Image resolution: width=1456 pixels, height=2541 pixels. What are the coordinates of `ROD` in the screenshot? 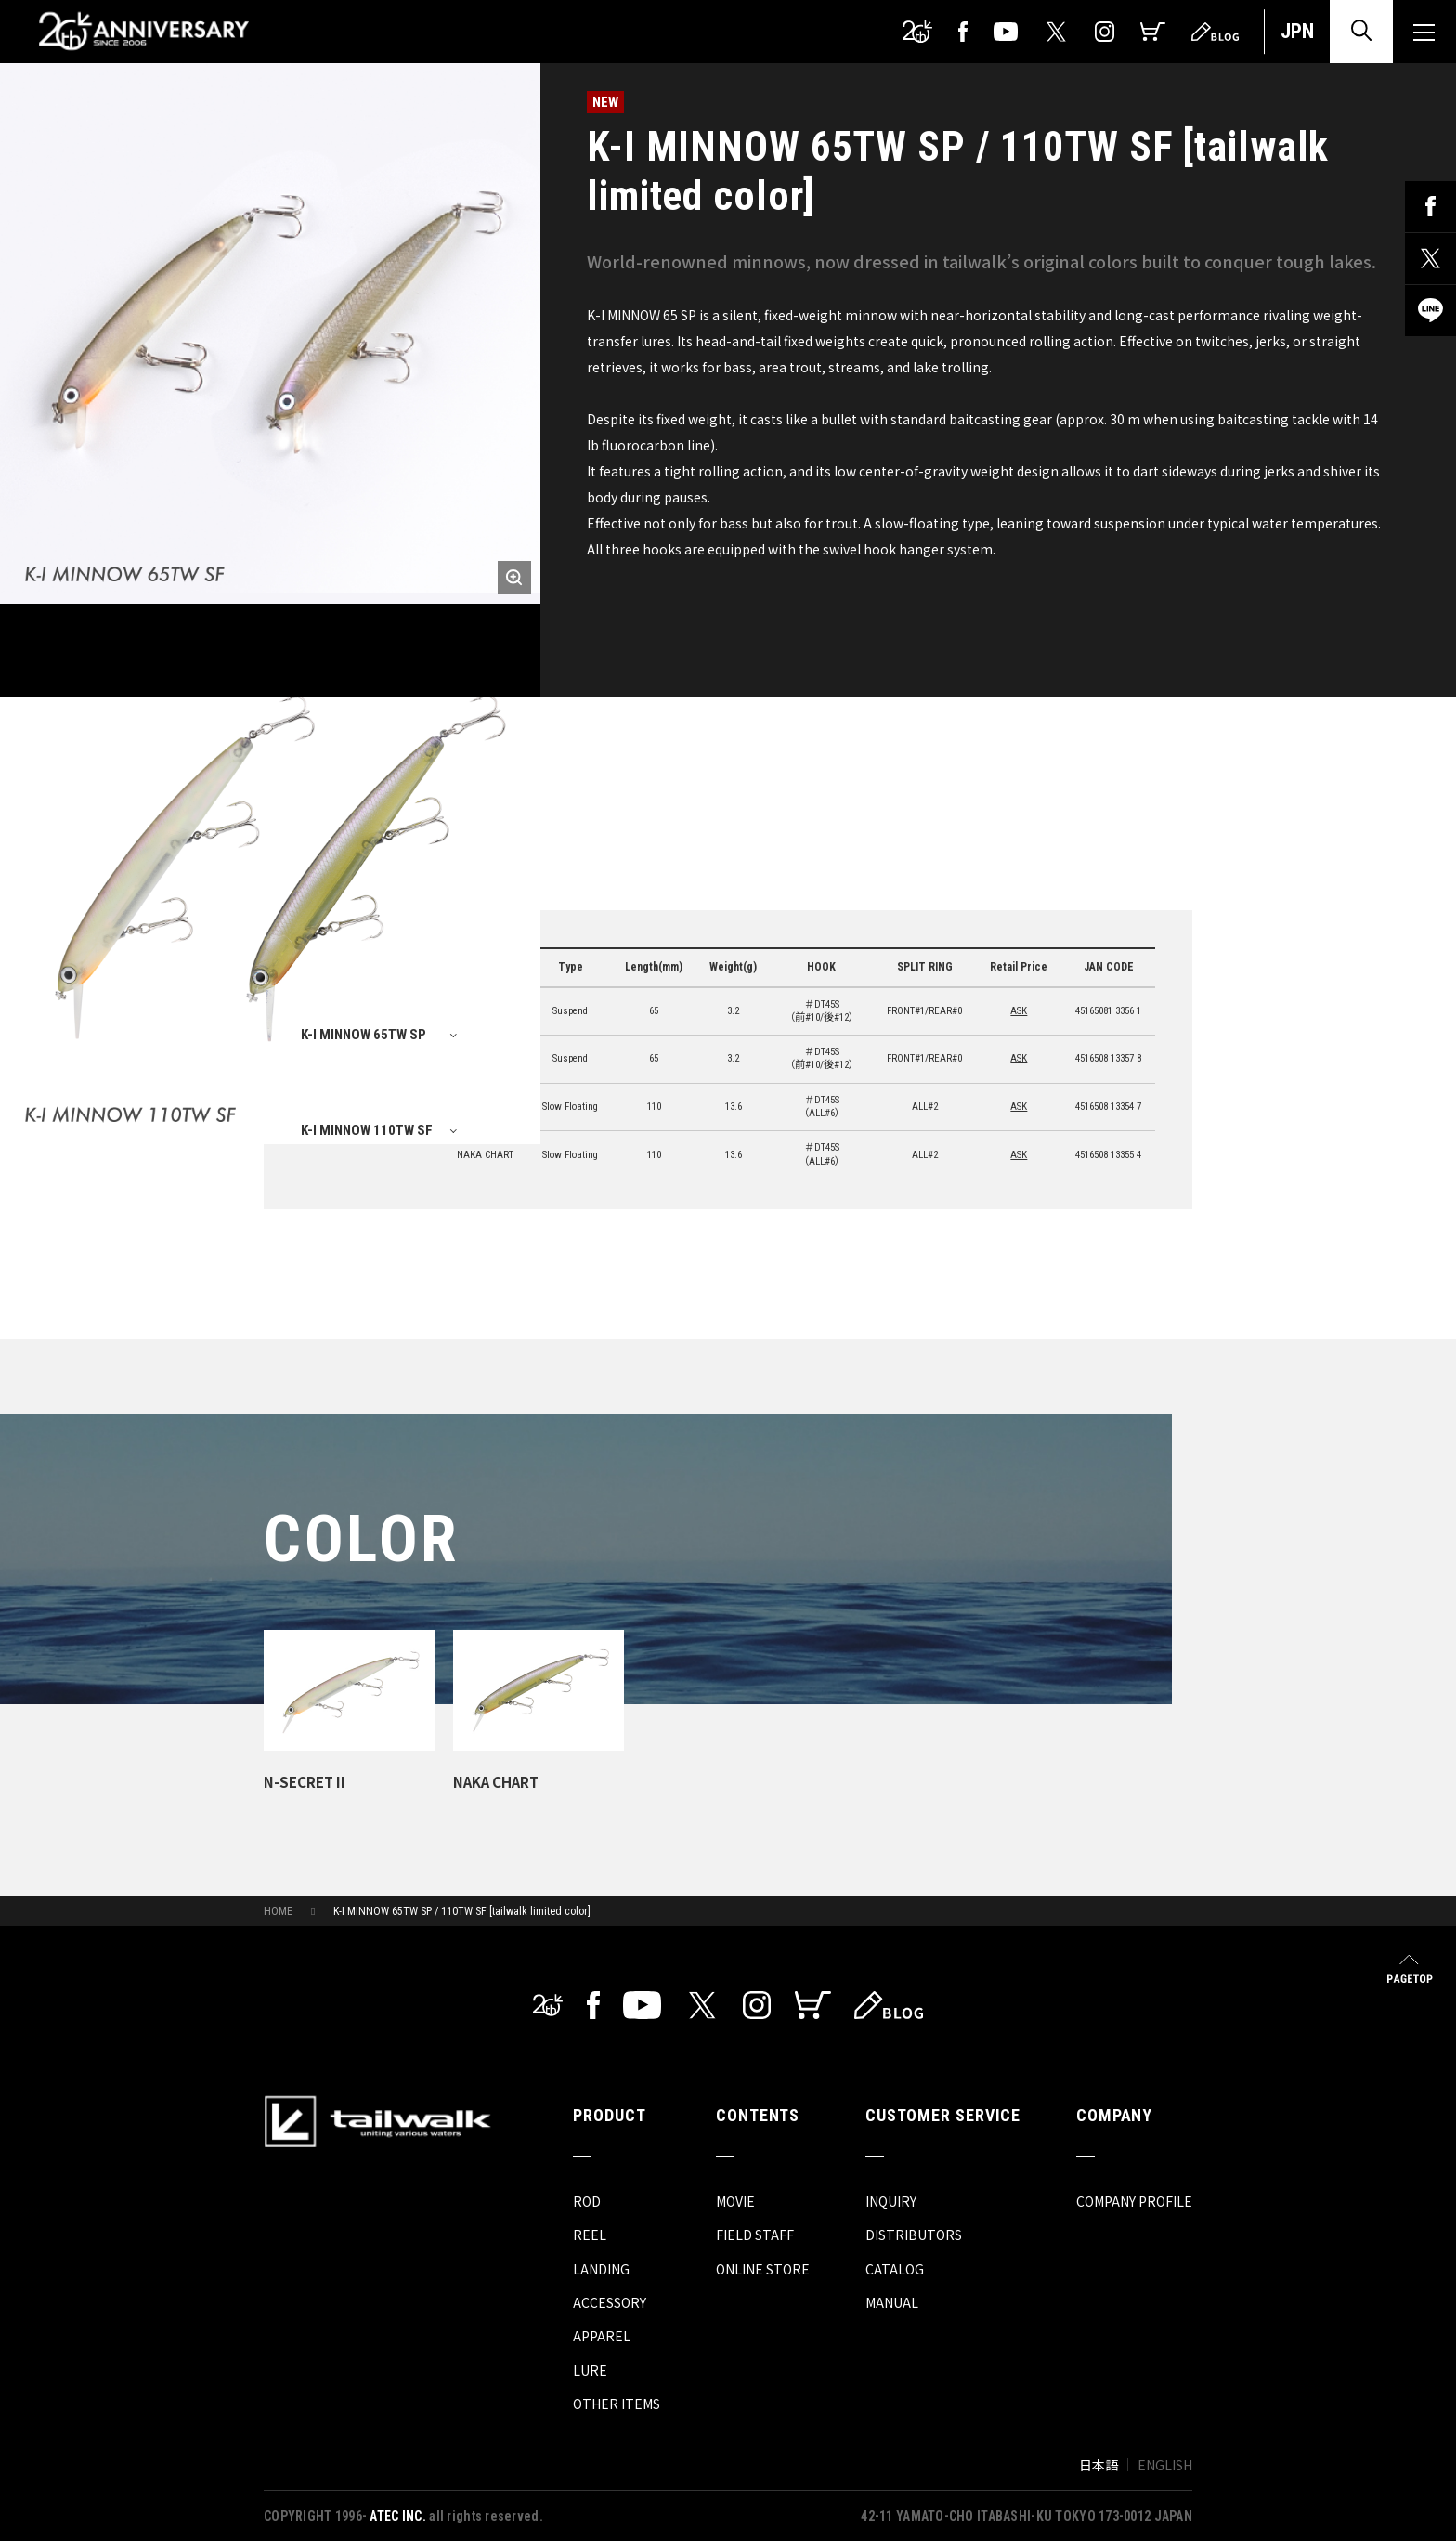 It's located at (587, 2201).